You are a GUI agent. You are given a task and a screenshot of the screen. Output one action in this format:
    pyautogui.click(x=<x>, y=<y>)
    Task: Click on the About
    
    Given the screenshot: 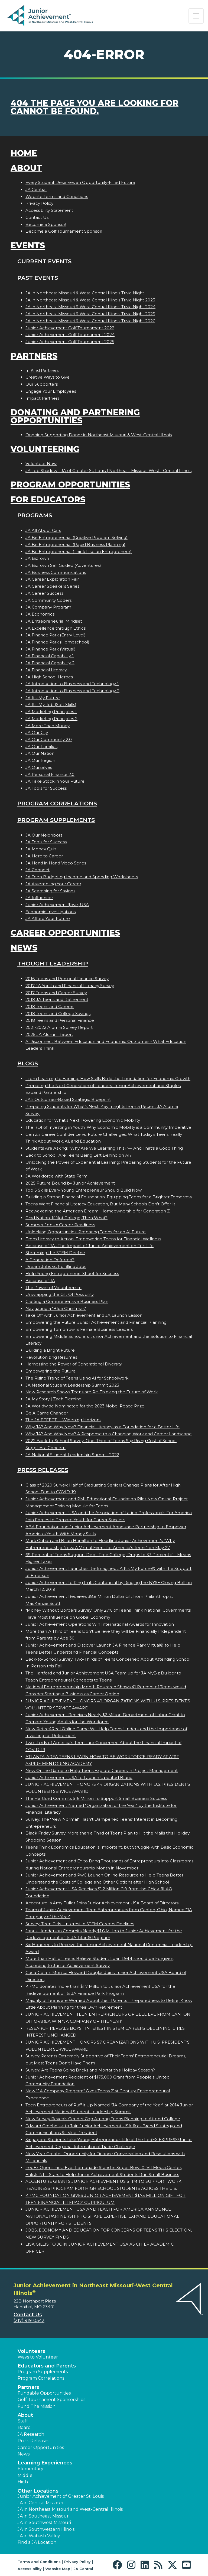 What is the action you would take?
    pyautogui.click(x=26, y=168)
    